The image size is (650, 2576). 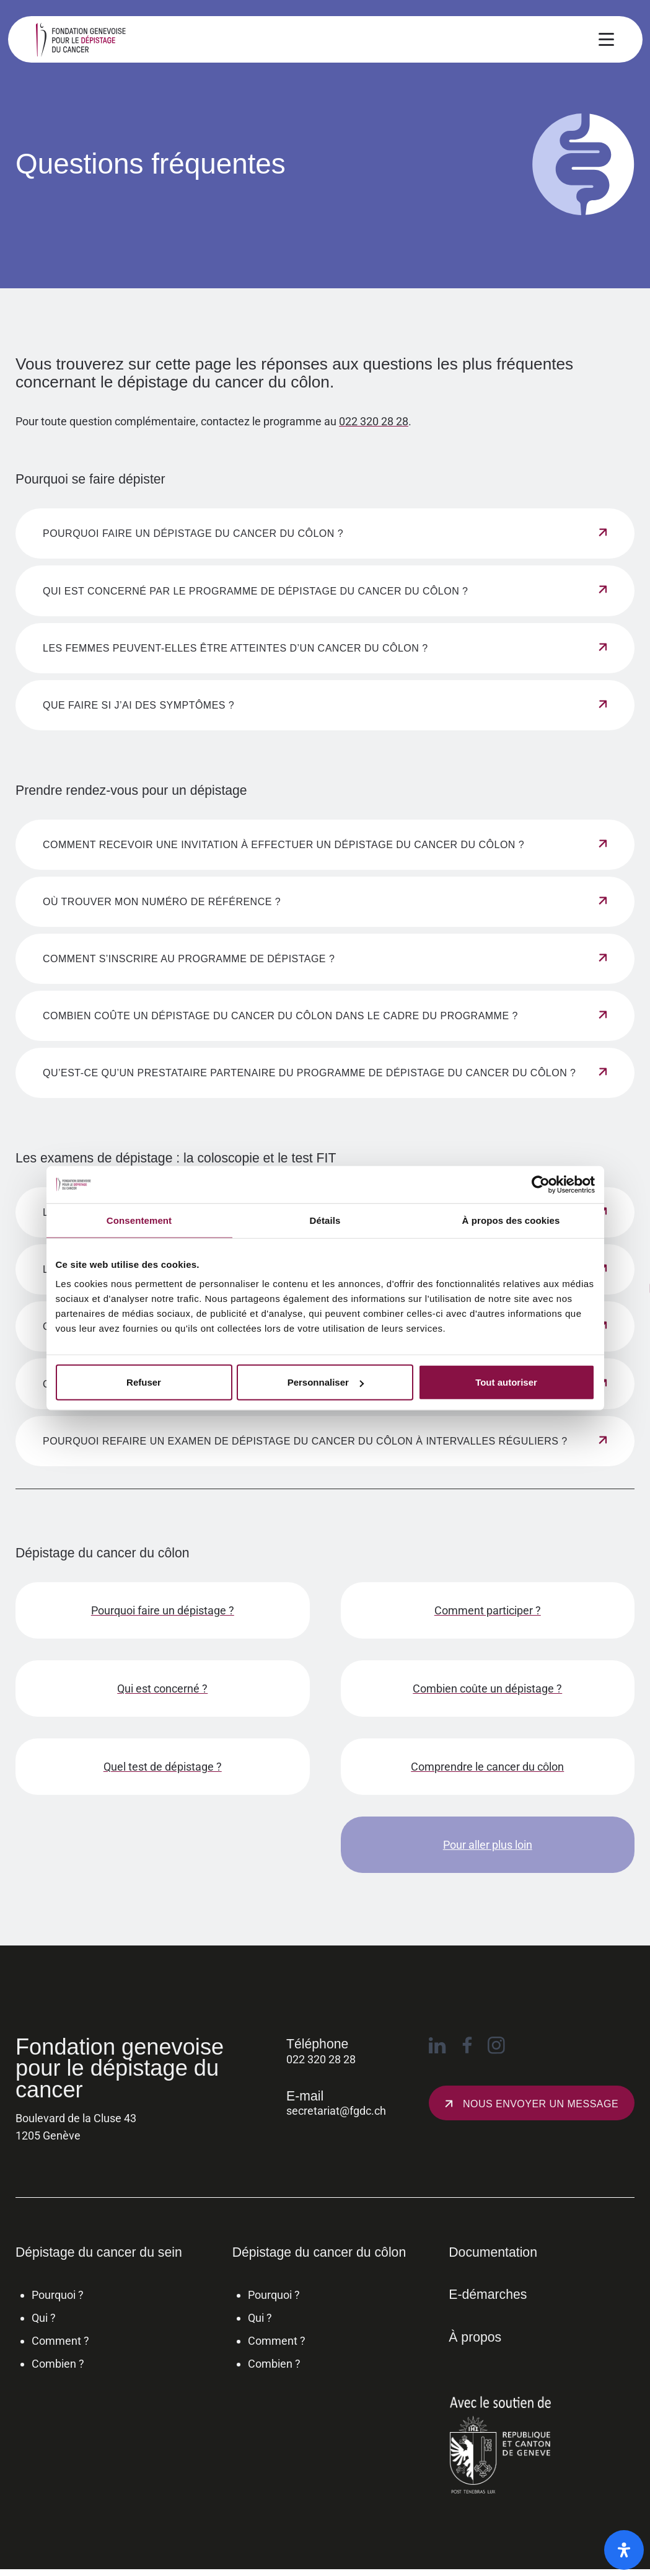 I want to click on Pourquoi faire un dépistage ?, so click(x=162, y=1610).